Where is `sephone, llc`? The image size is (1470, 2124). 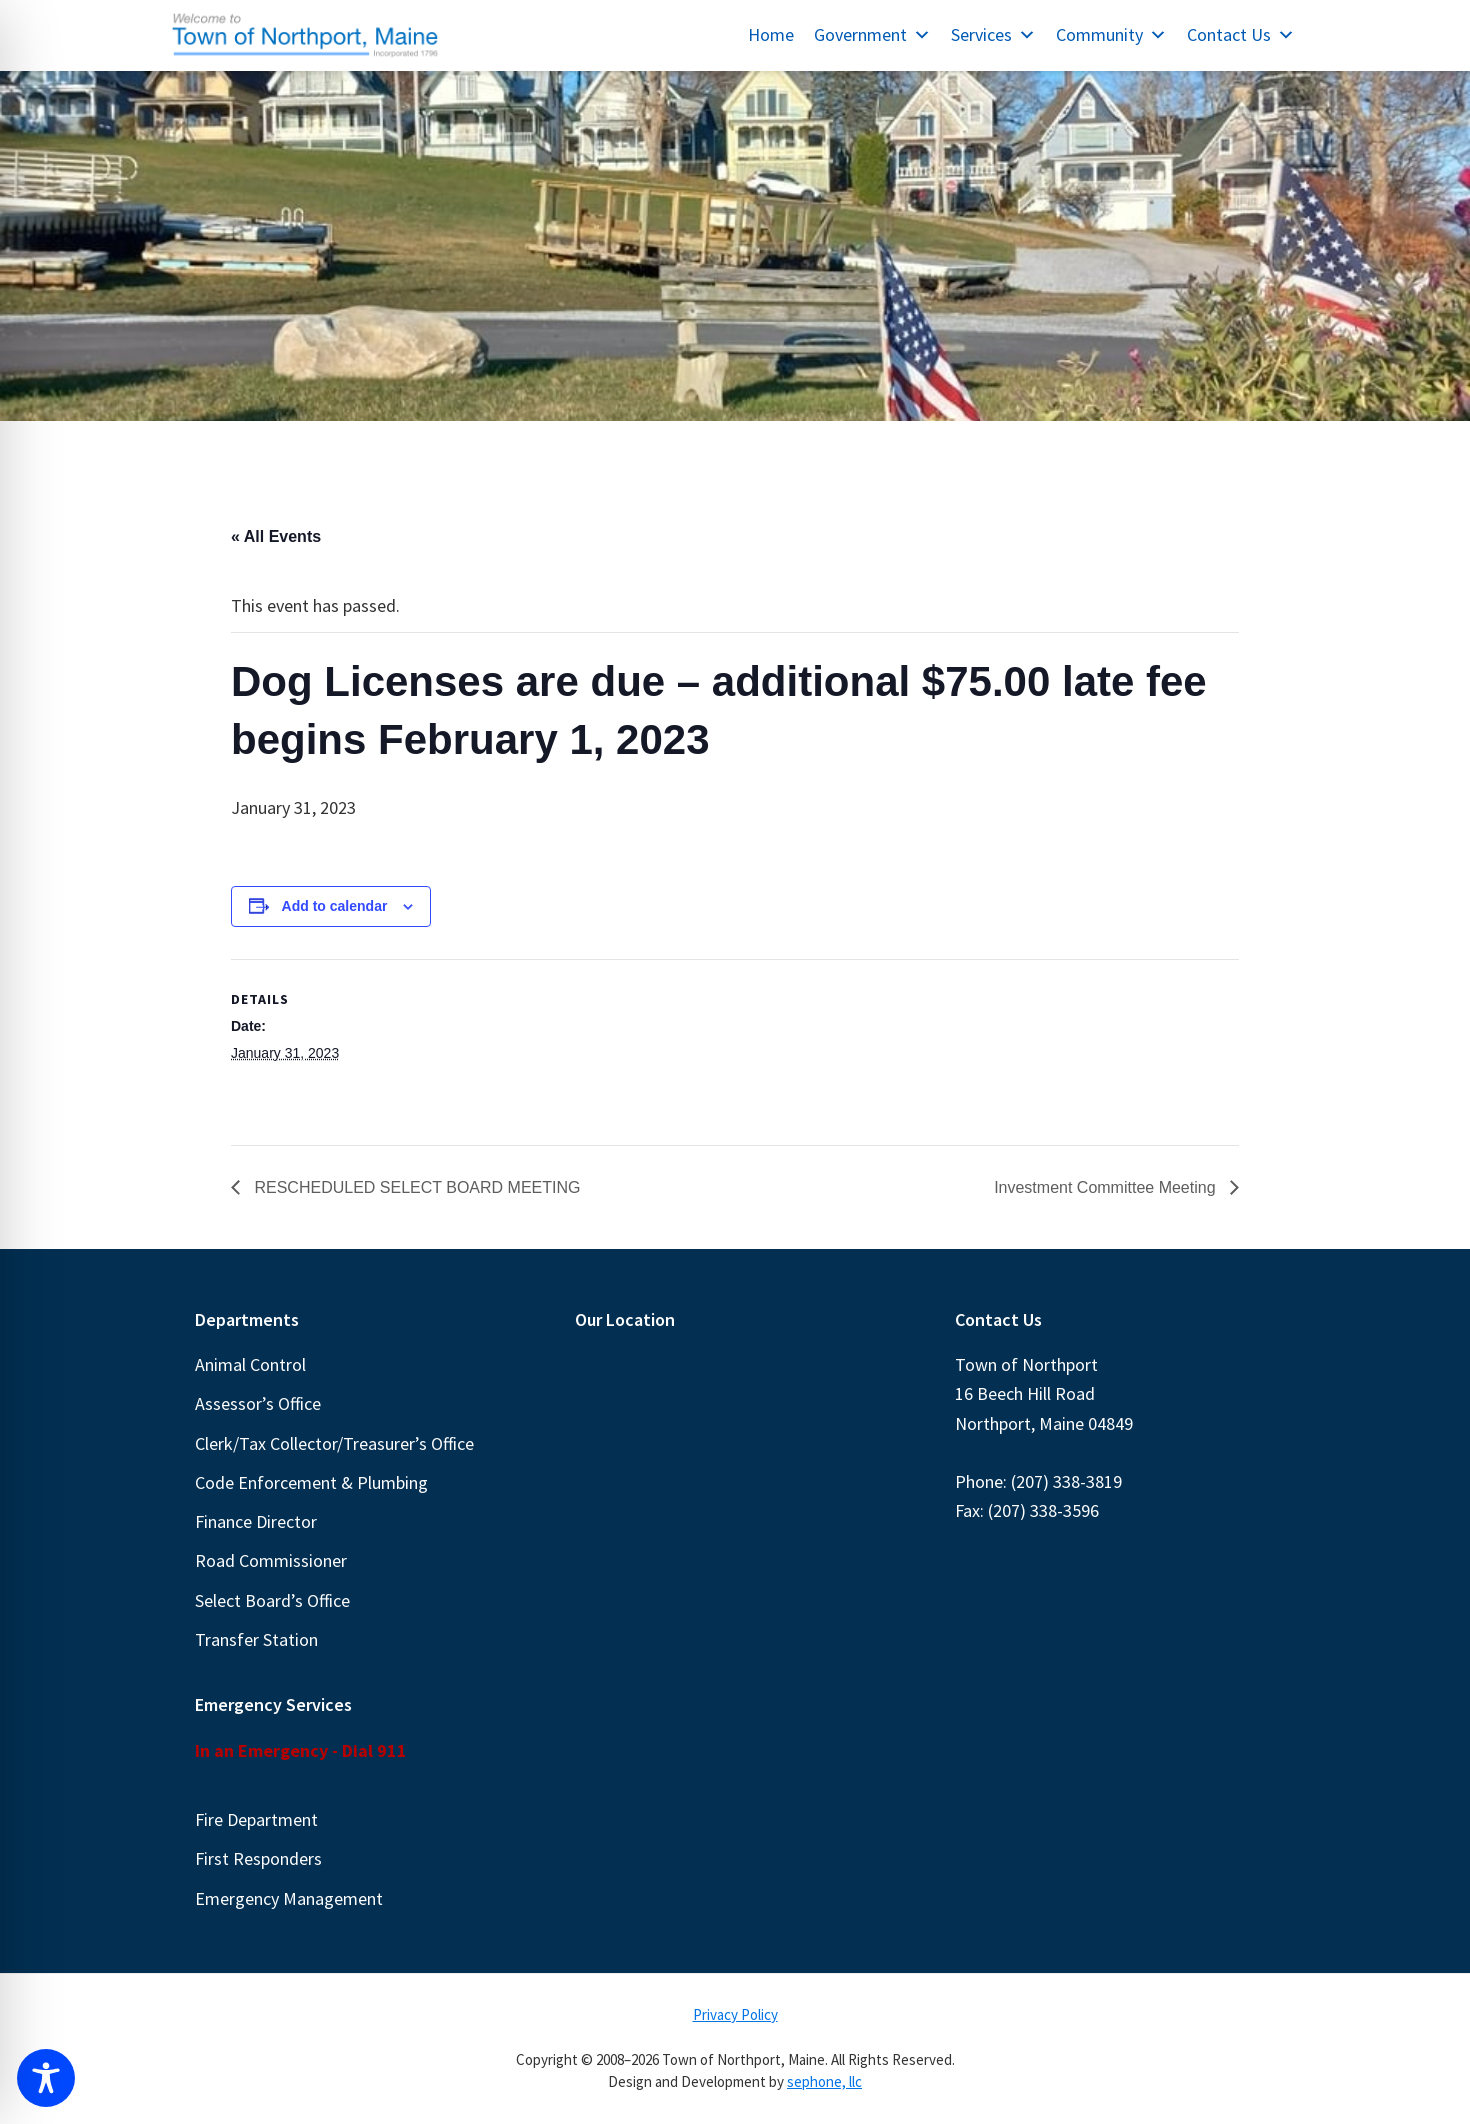 sephone, llc is located at coordinates (824, 2081).